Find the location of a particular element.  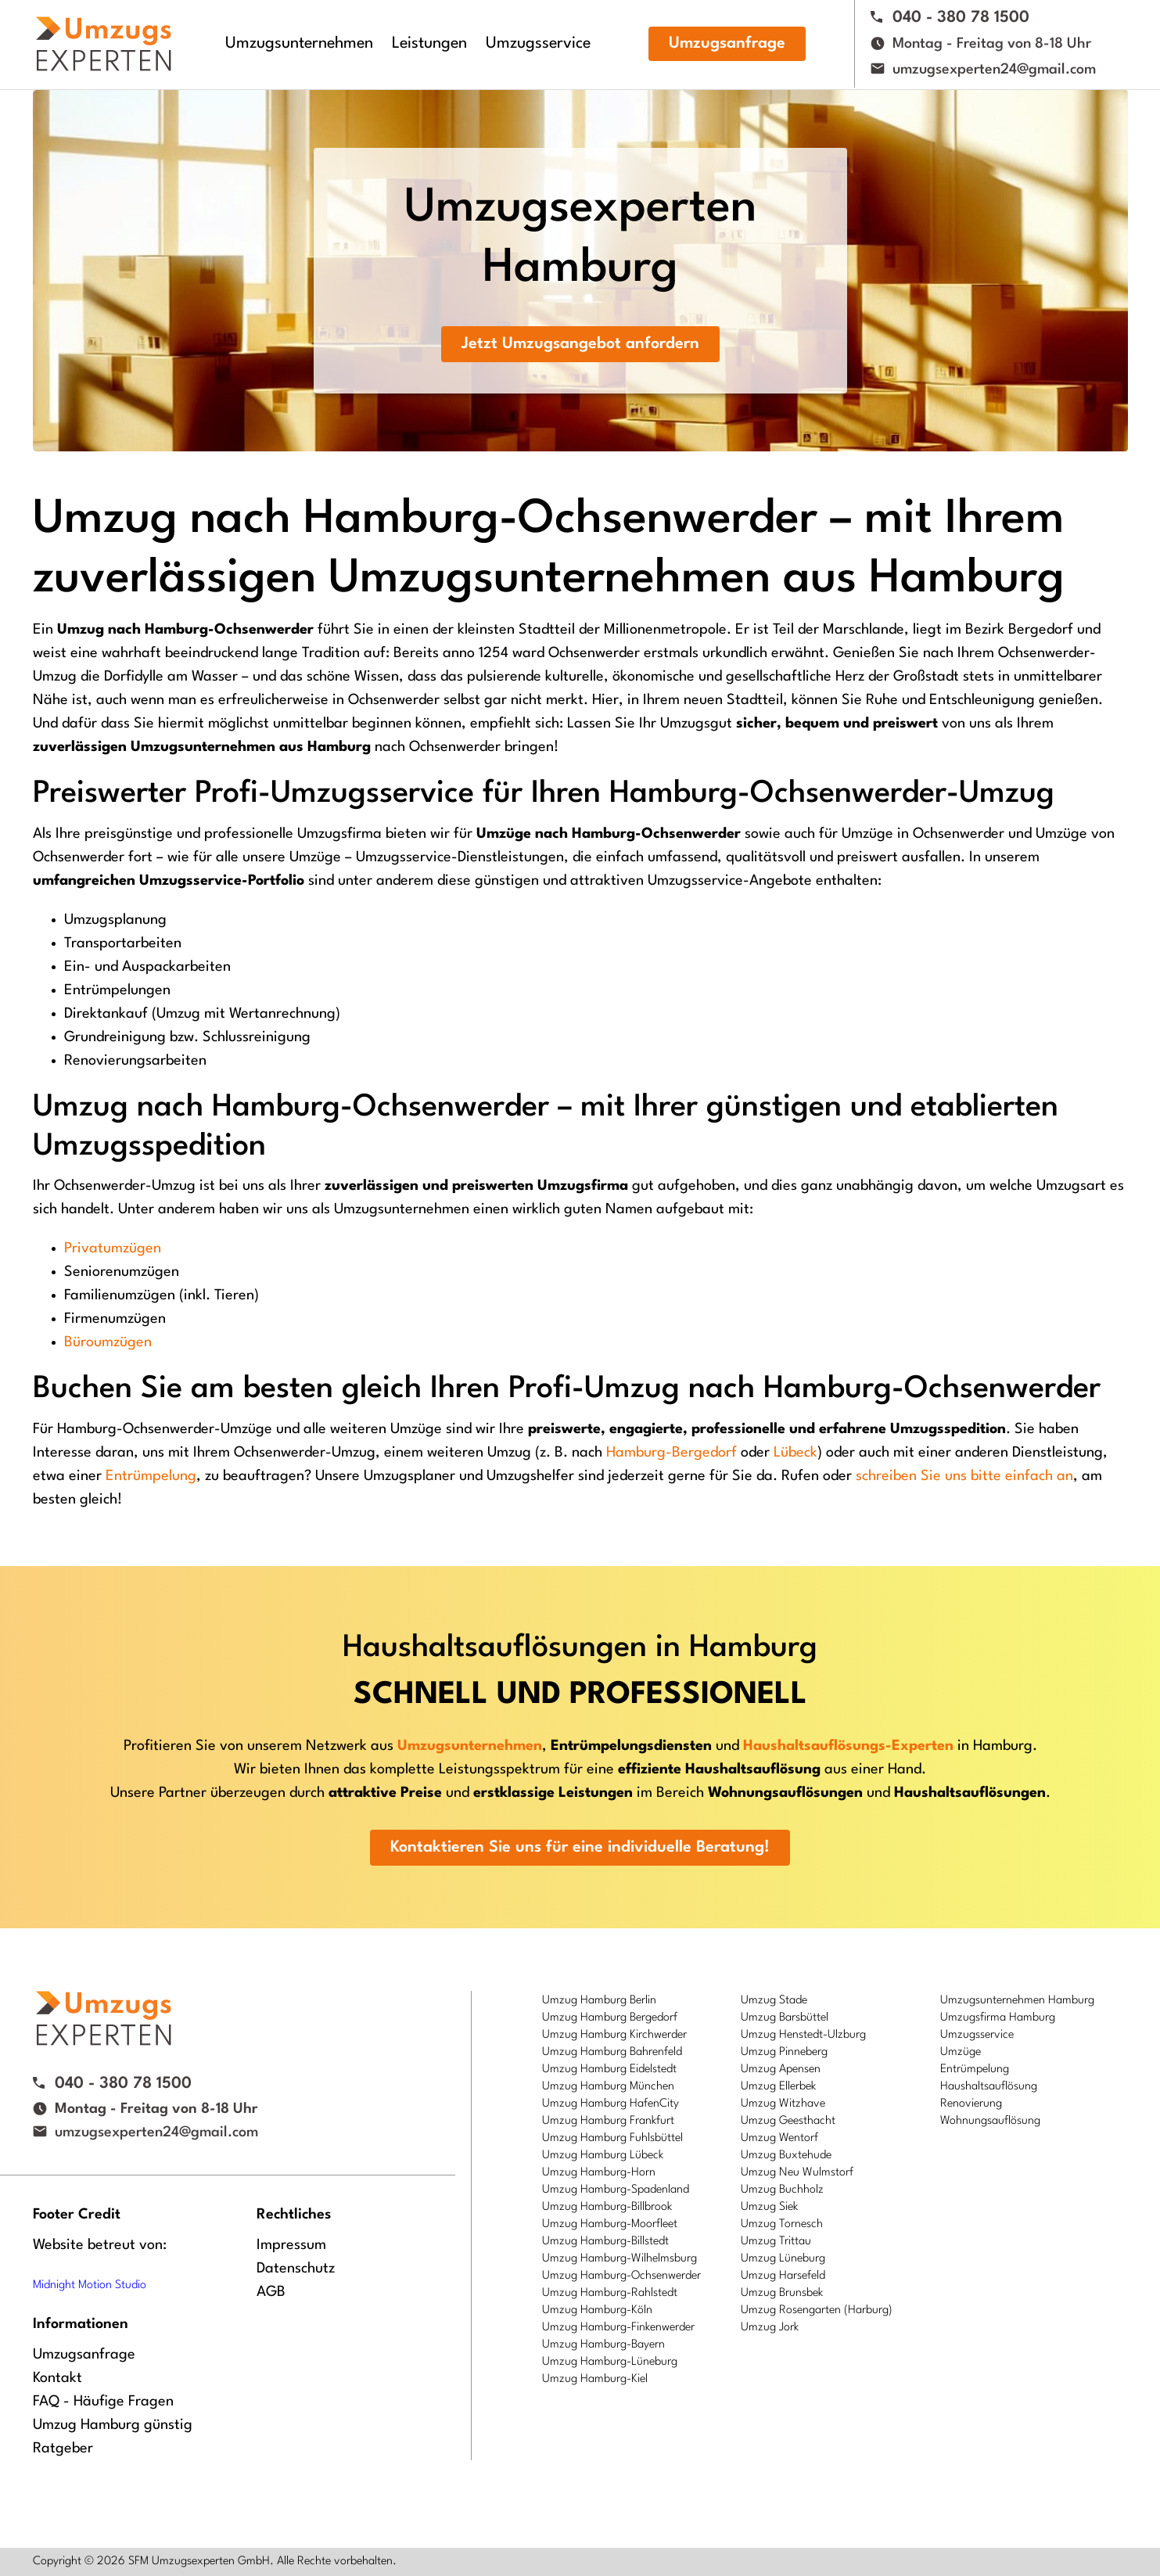

Umzug Tornesch is located at coordinates (782, 2224).